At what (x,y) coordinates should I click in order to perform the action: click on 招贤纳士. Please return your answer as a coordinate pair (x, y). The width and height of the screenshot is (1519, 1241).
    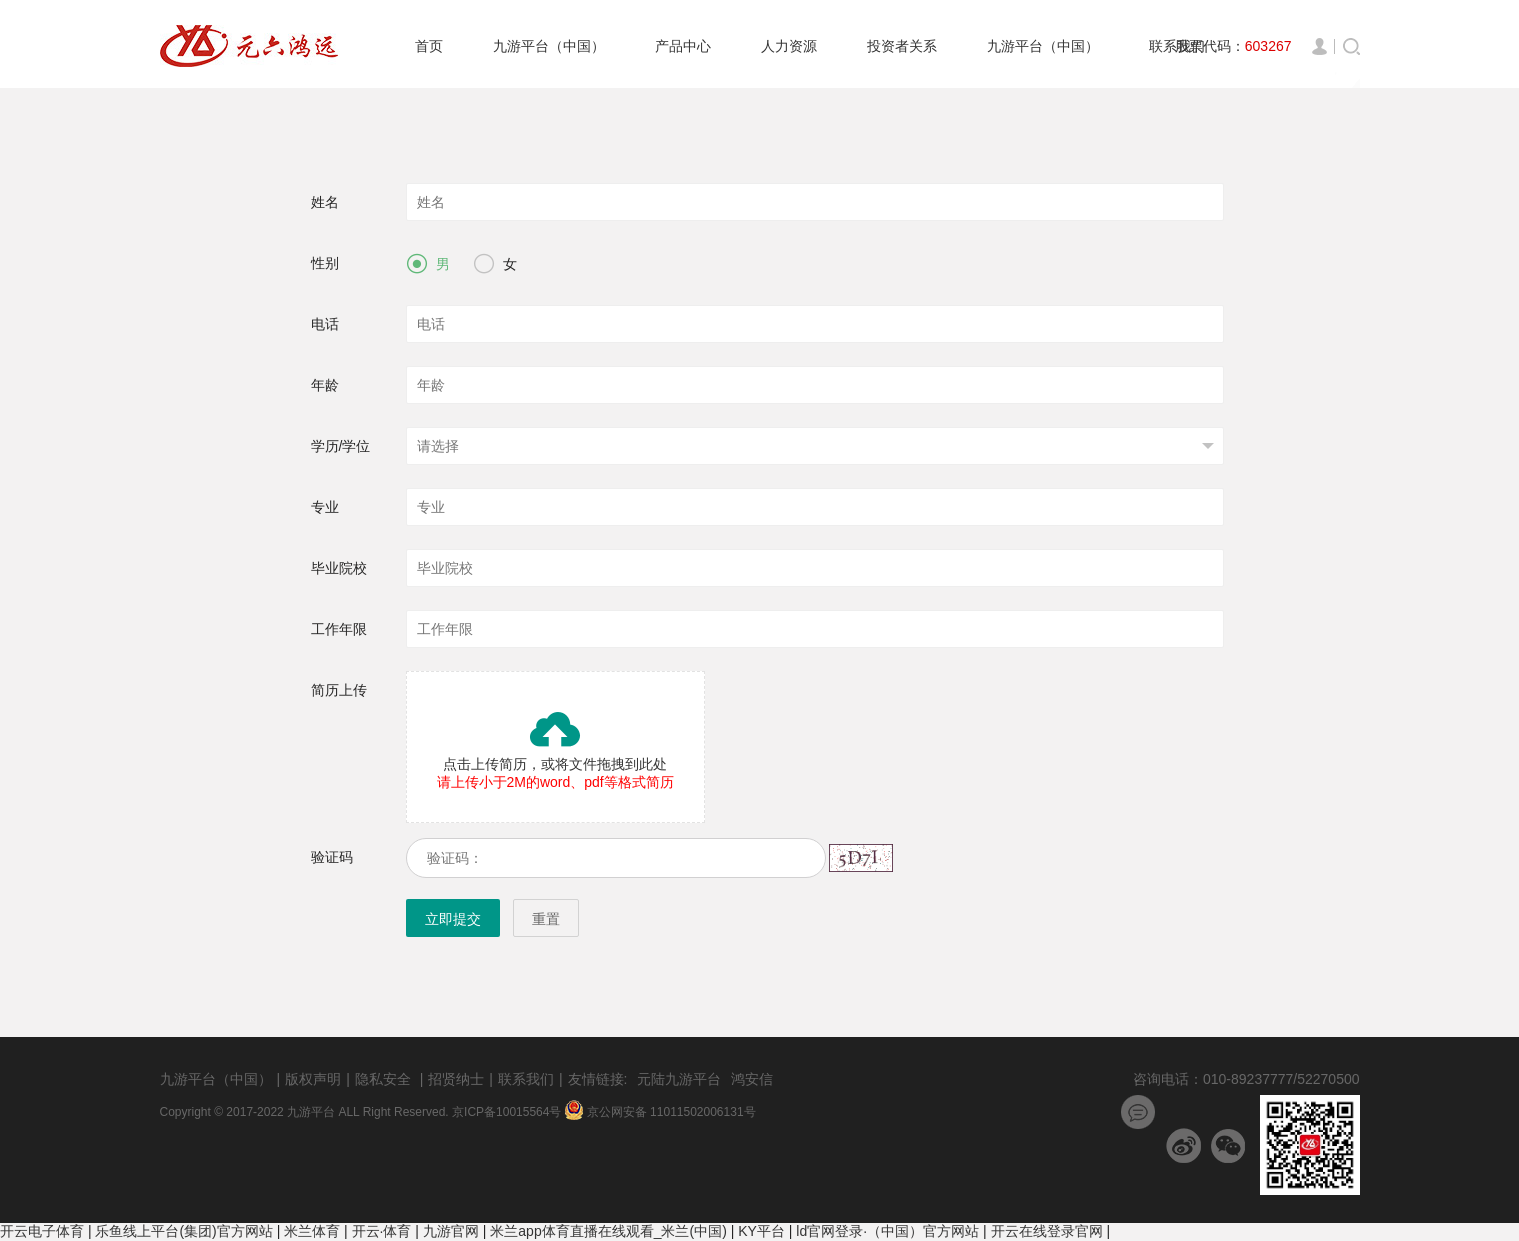
    Looking at the image, I should click on (456, 1079).